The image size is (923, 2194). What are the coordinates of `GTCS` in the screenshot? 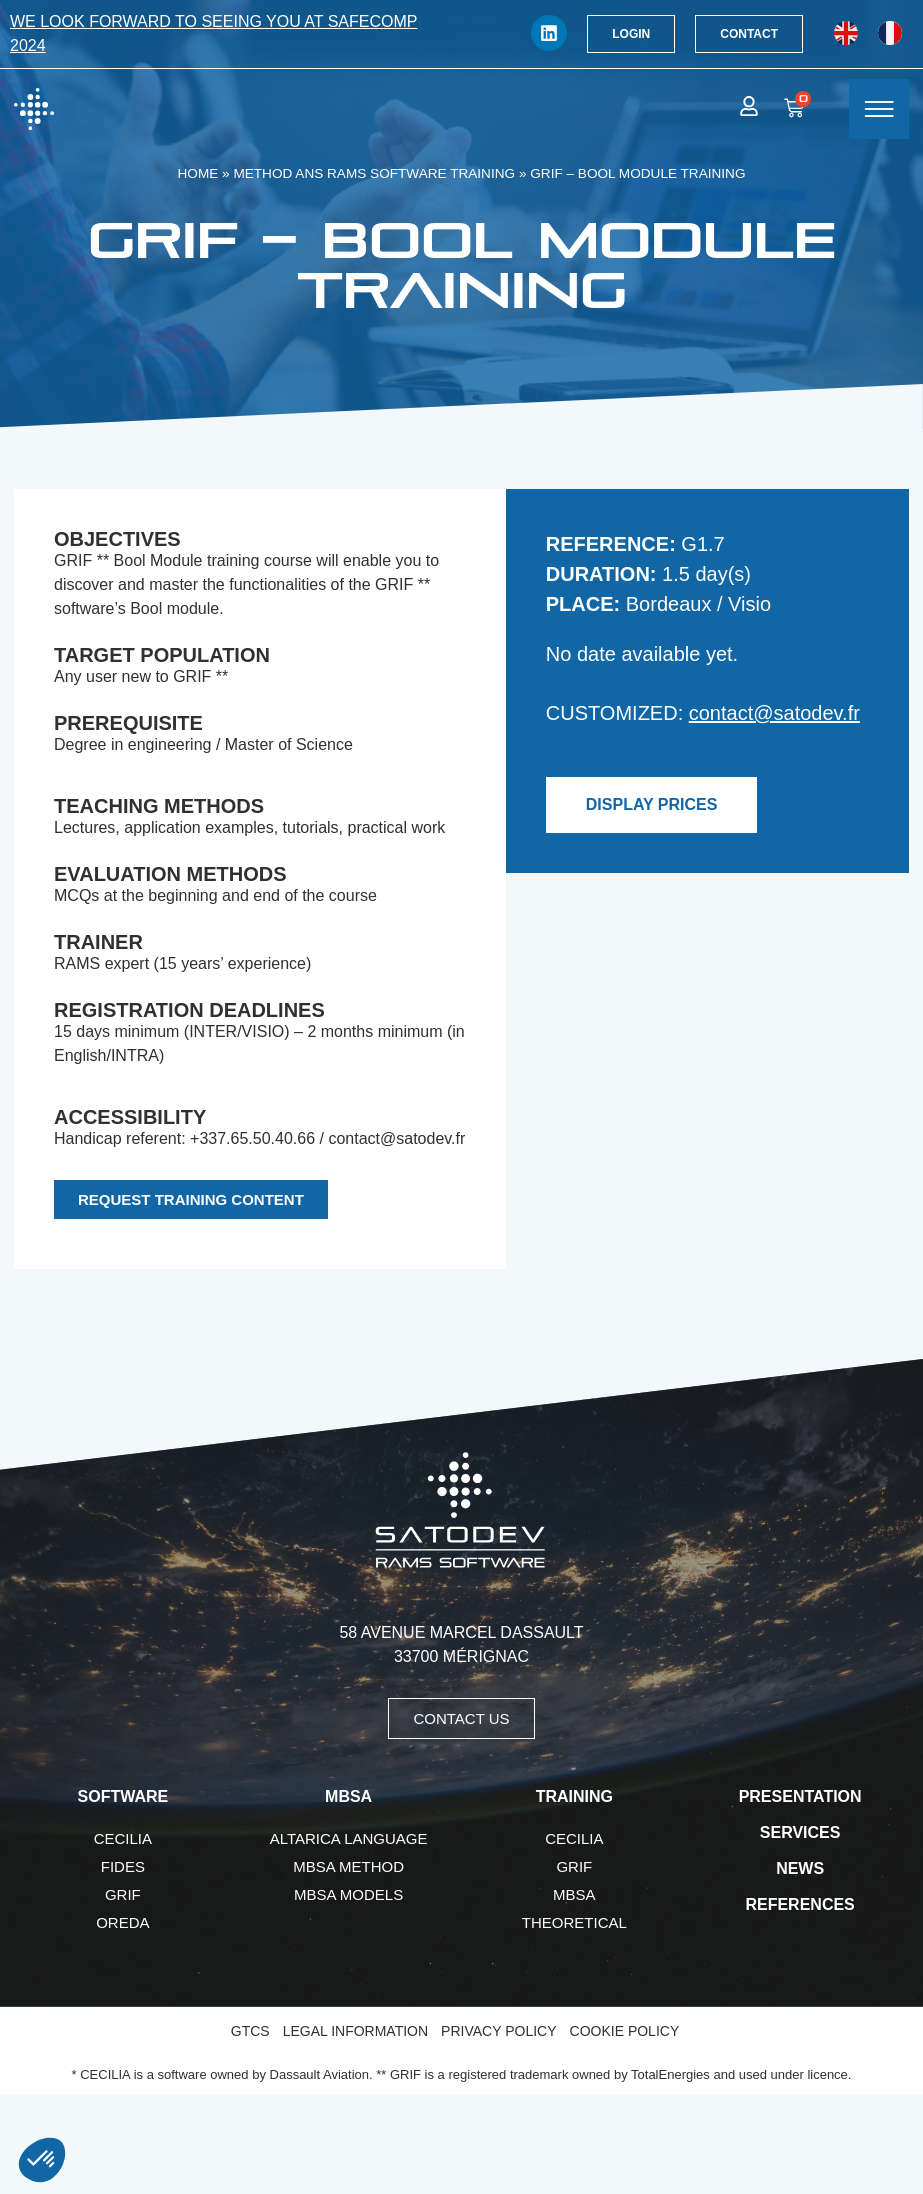 It's located at (250, 2031).